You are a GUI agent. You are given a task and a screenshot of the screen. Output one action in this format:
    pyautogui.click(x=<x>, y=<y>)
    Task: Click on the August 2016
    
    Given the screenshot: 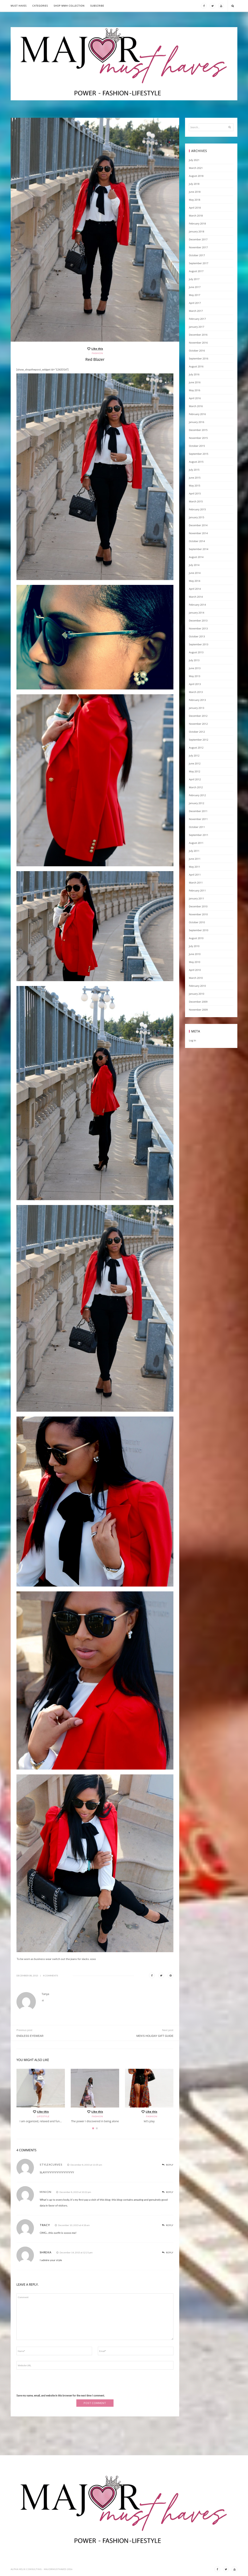 What is the action you would take?
    pyautogui.click(x=196, y=366)
    